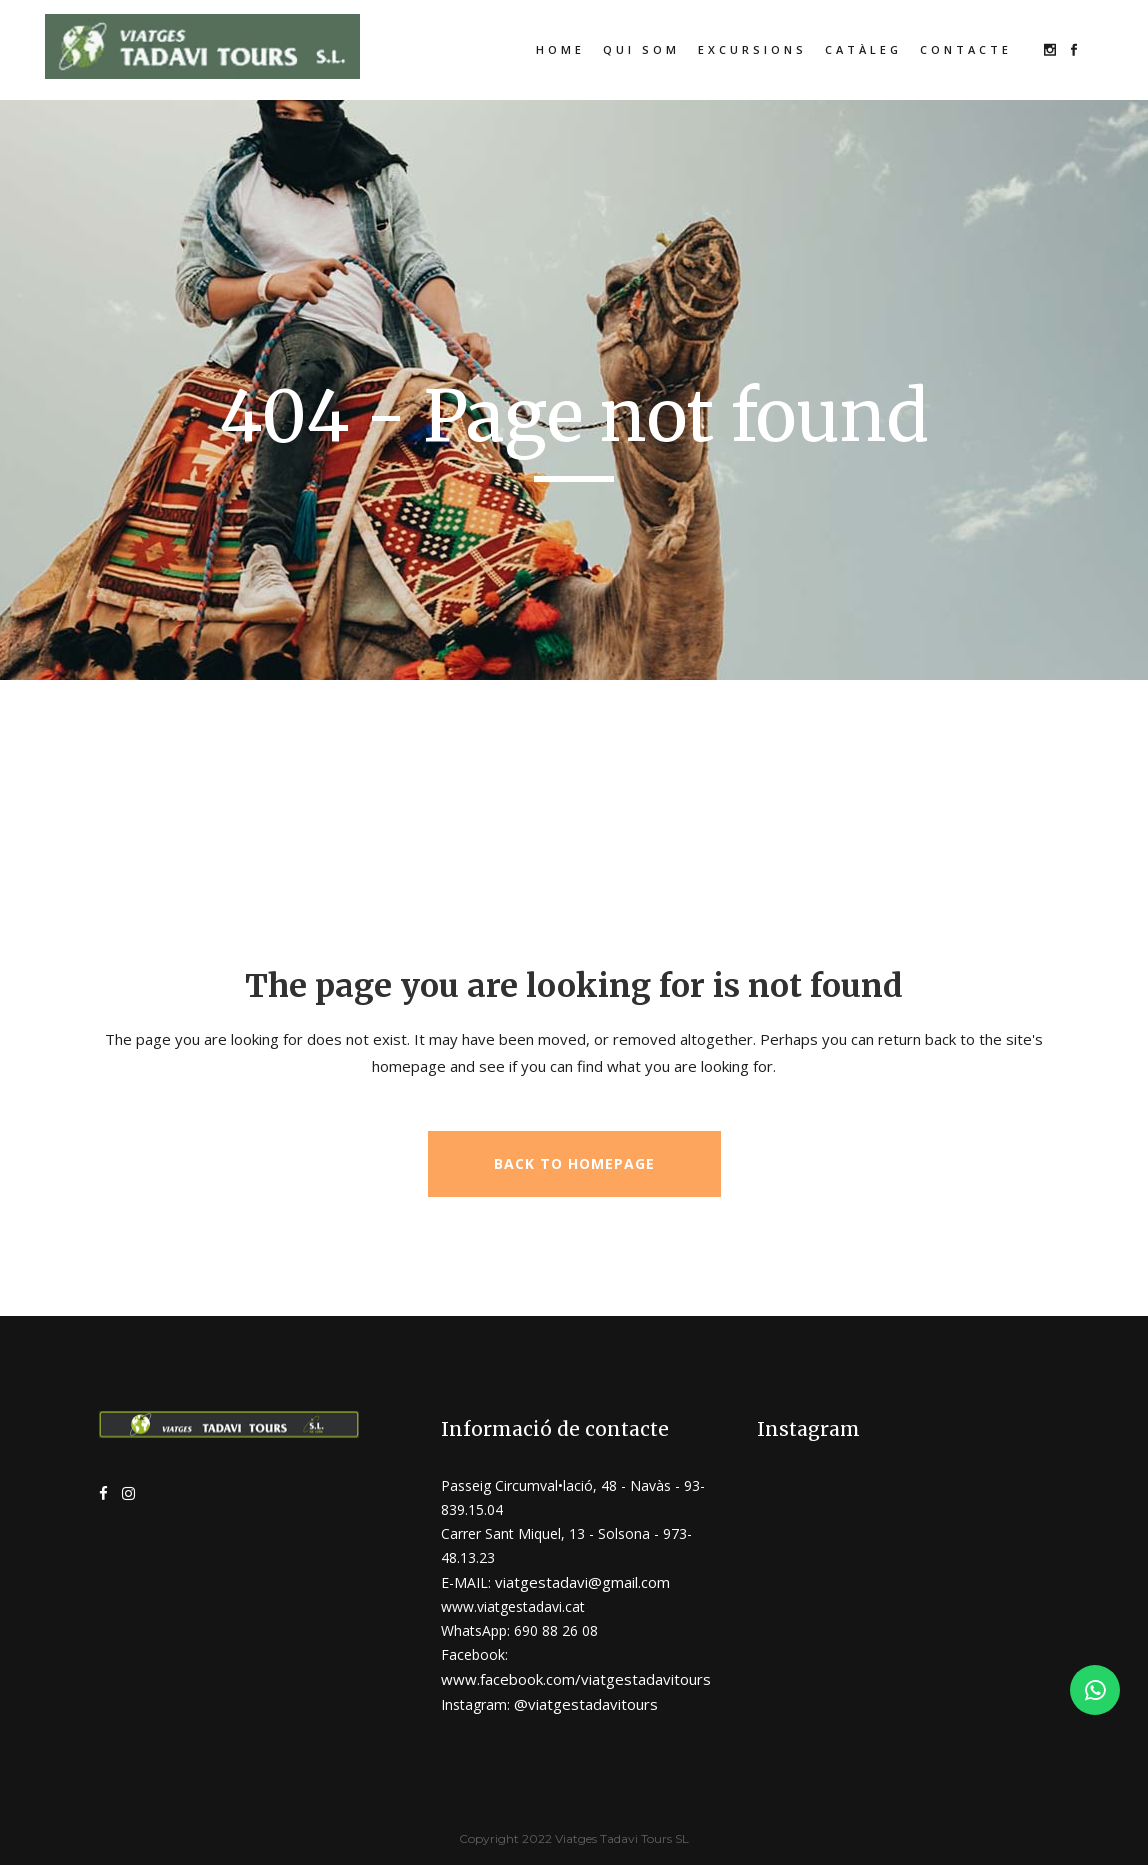  What do you see at coordinates (574, 1163) in the screenshot?
I see `Back to homepage` at bounding box center [574, 1163].